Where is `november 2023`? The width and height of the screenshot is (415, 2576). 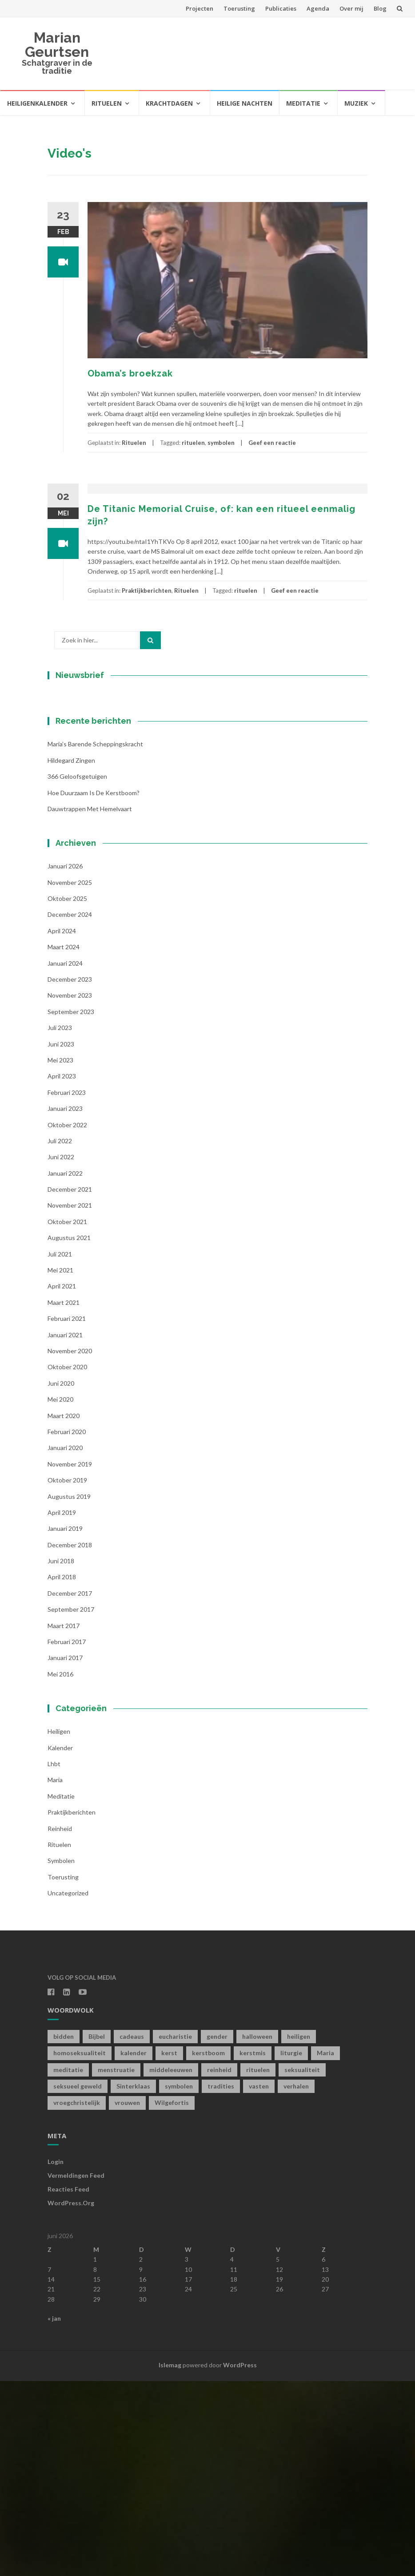
november 2023 is located at coordinates (70, 1190).